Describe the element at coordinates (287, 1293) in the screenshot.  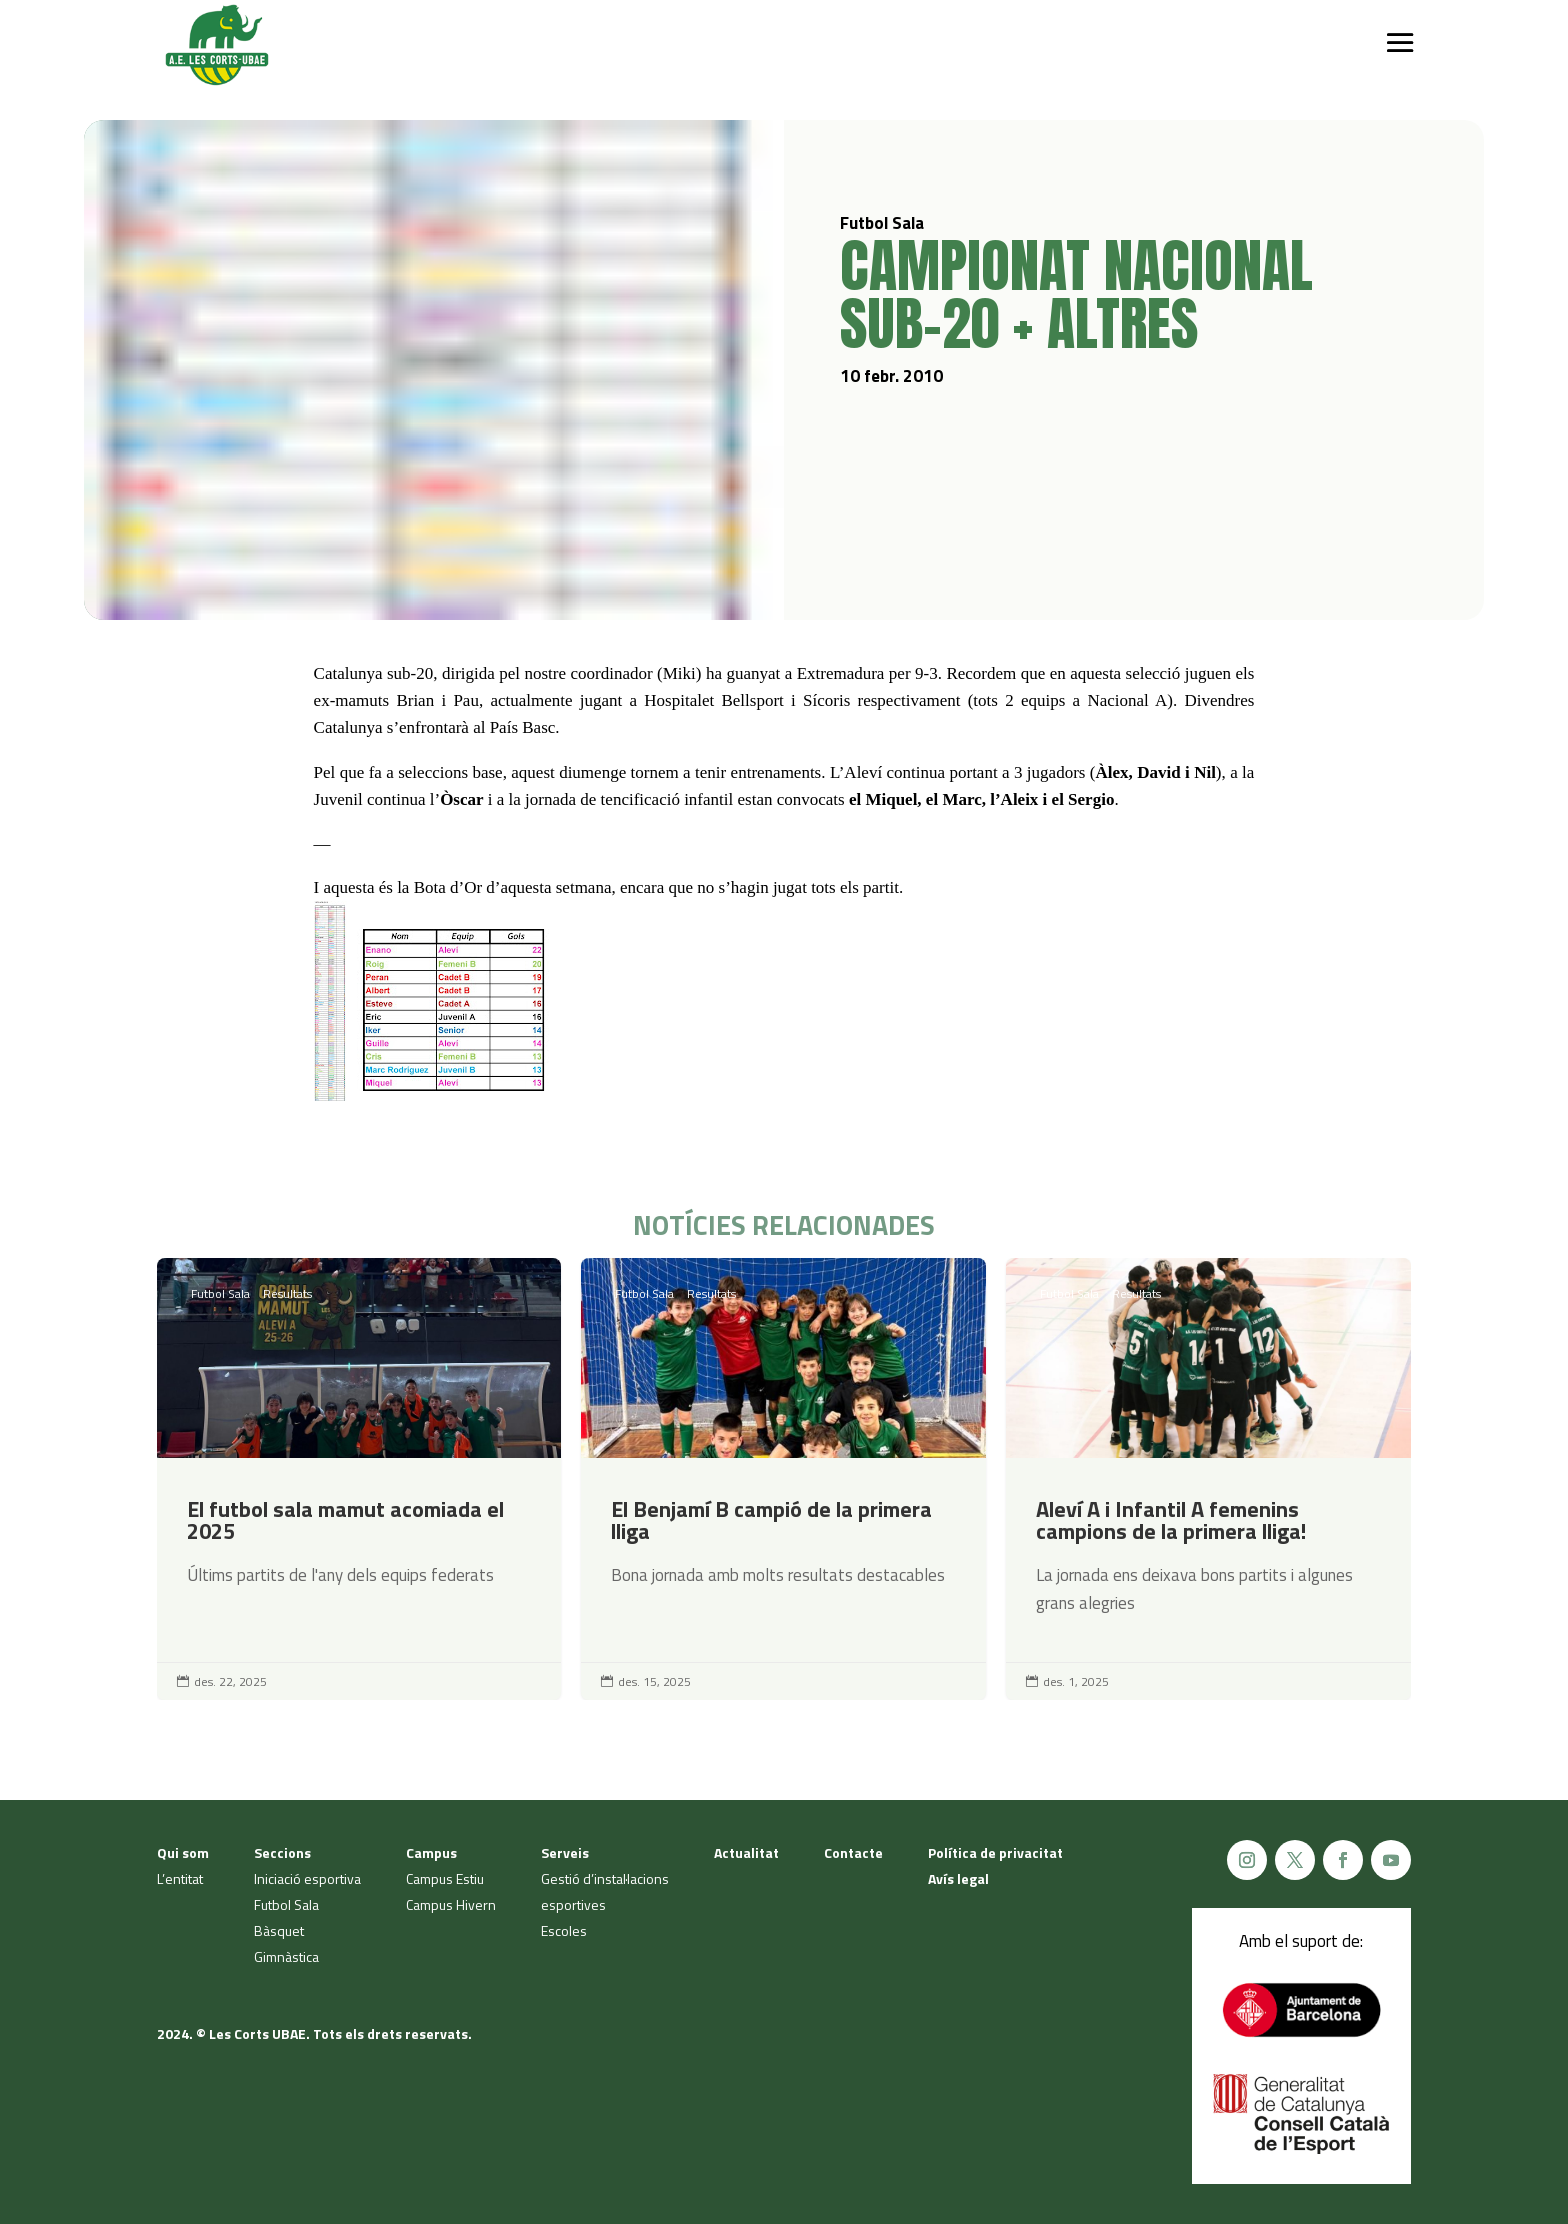
I see `Resultats` at that location.